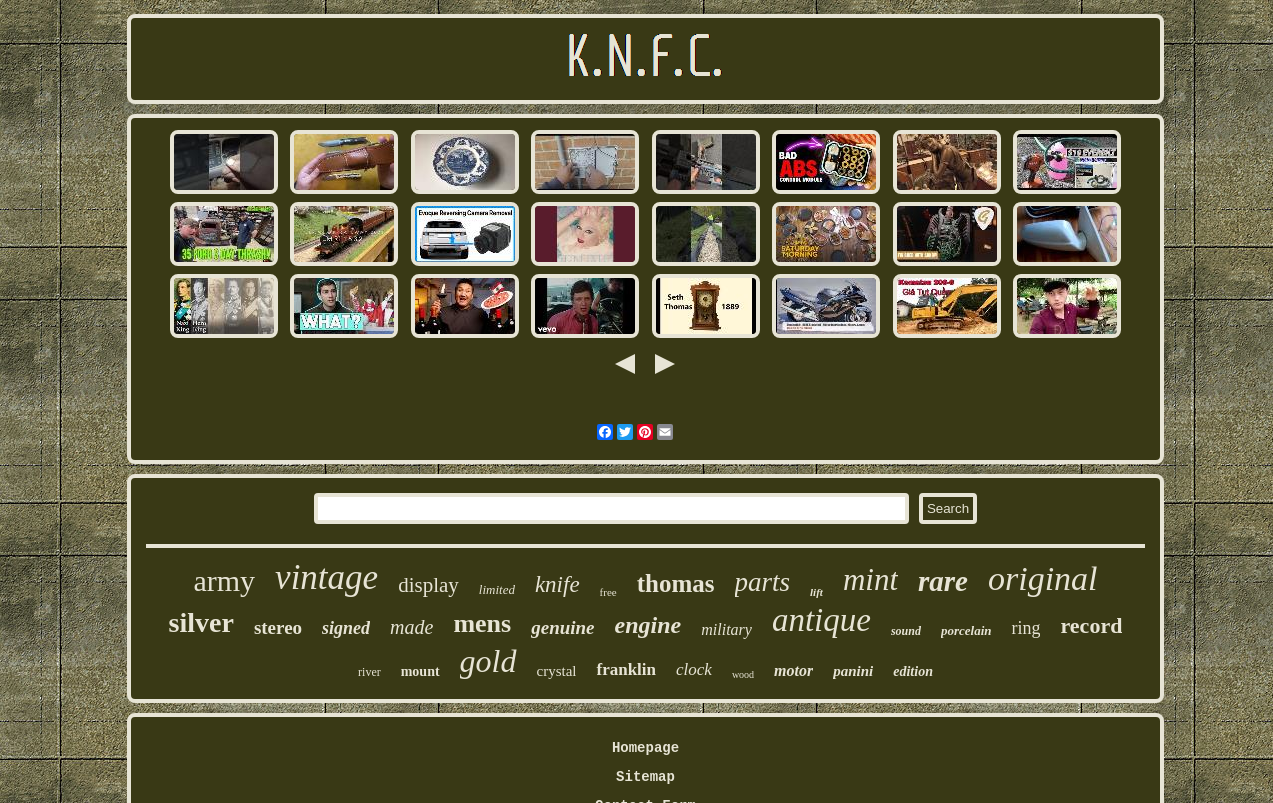  Describe the element at coordinates (763, 582) in the screenshot. I see `parts` at that location.